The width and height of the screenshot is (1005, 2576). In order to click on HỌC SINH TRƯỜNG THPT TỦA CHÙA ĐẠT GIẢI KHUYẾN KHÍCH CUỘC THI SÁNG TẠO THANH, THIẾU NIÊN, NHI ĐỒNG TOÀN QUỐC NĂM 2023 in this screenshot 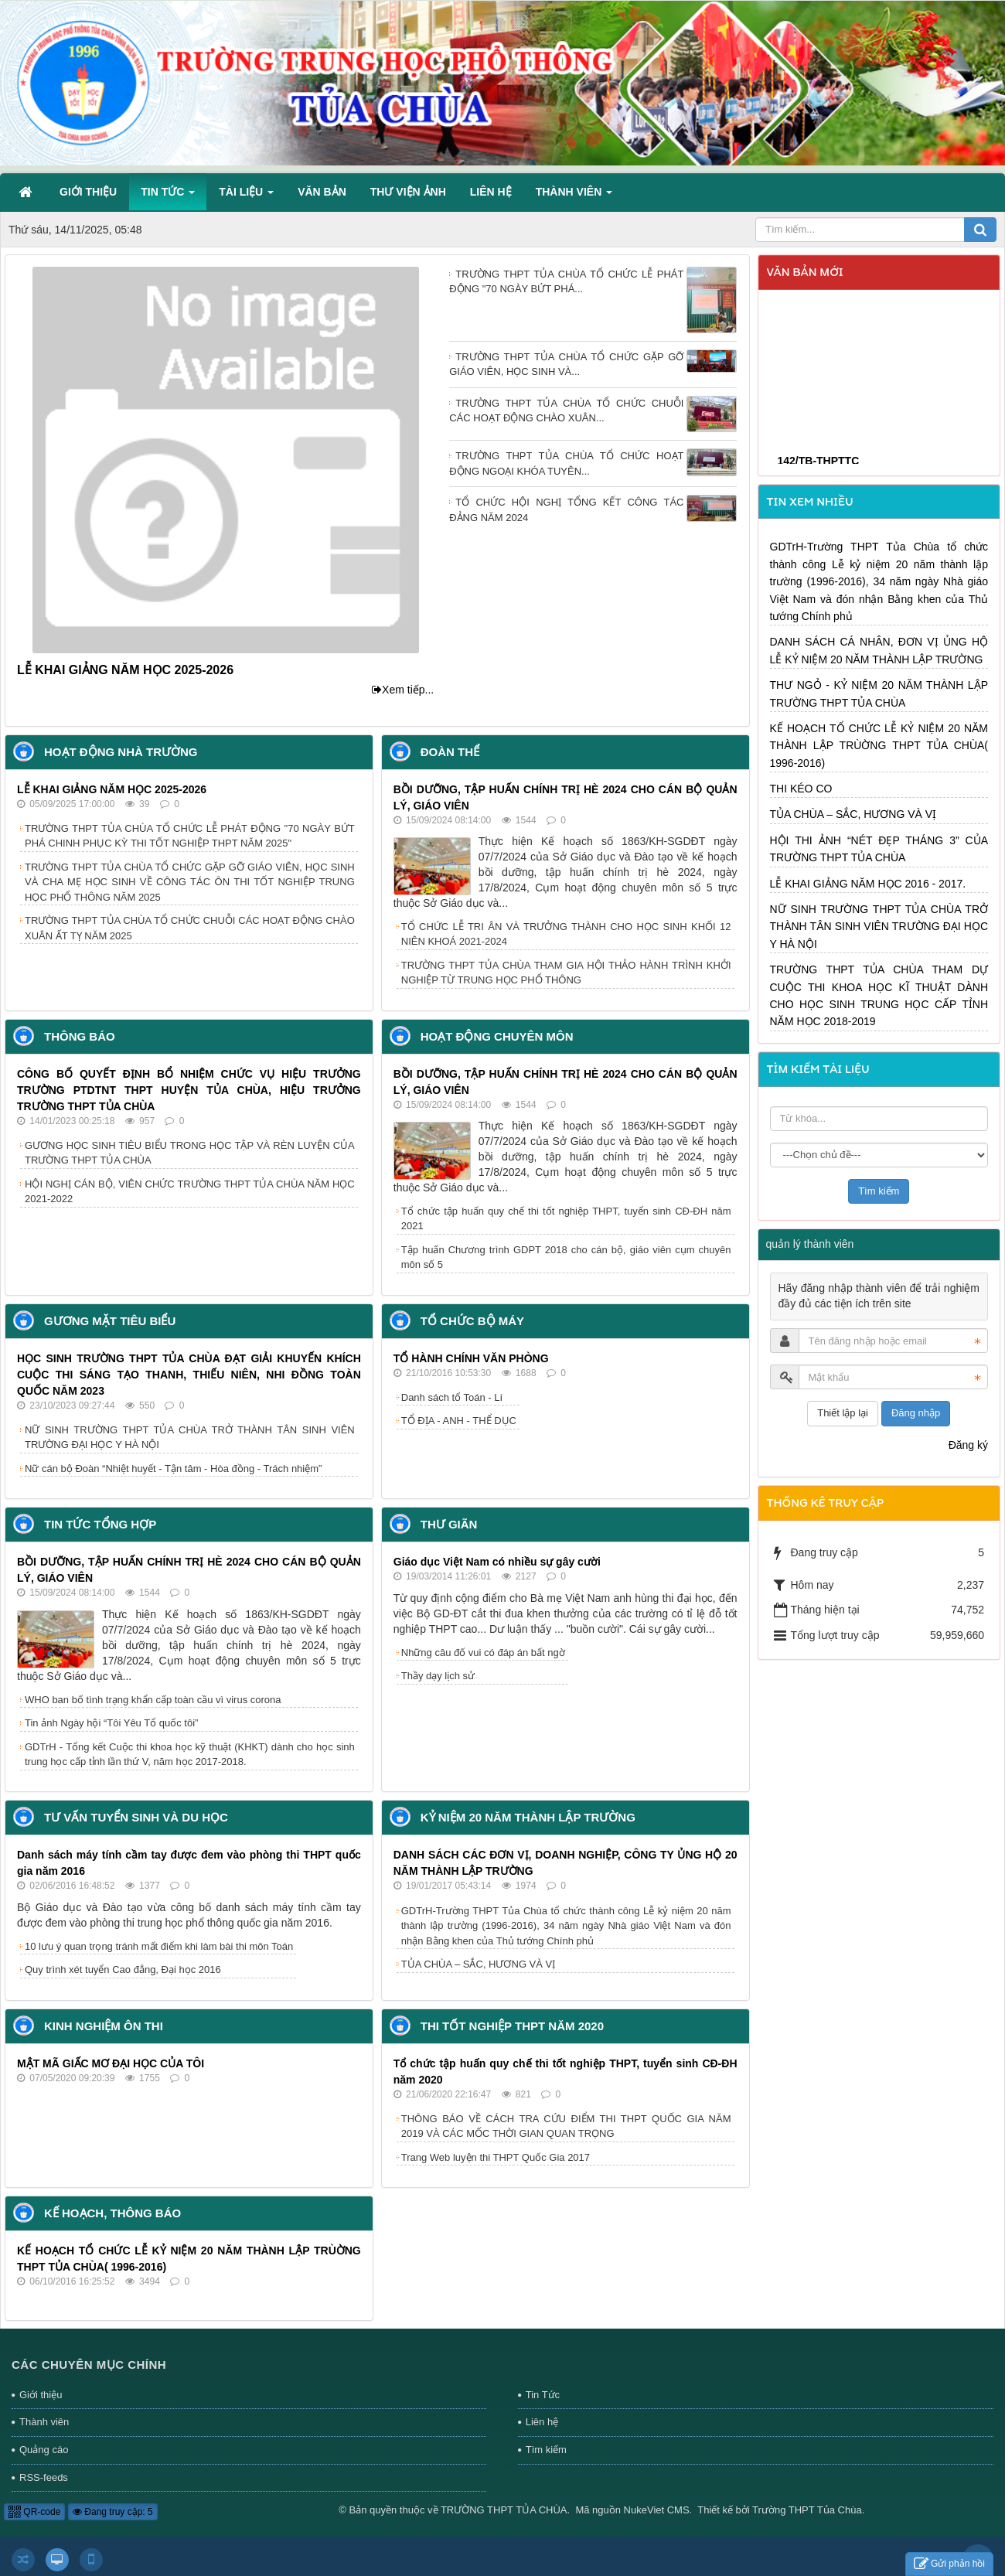, I will do `click(189, 1374)`.